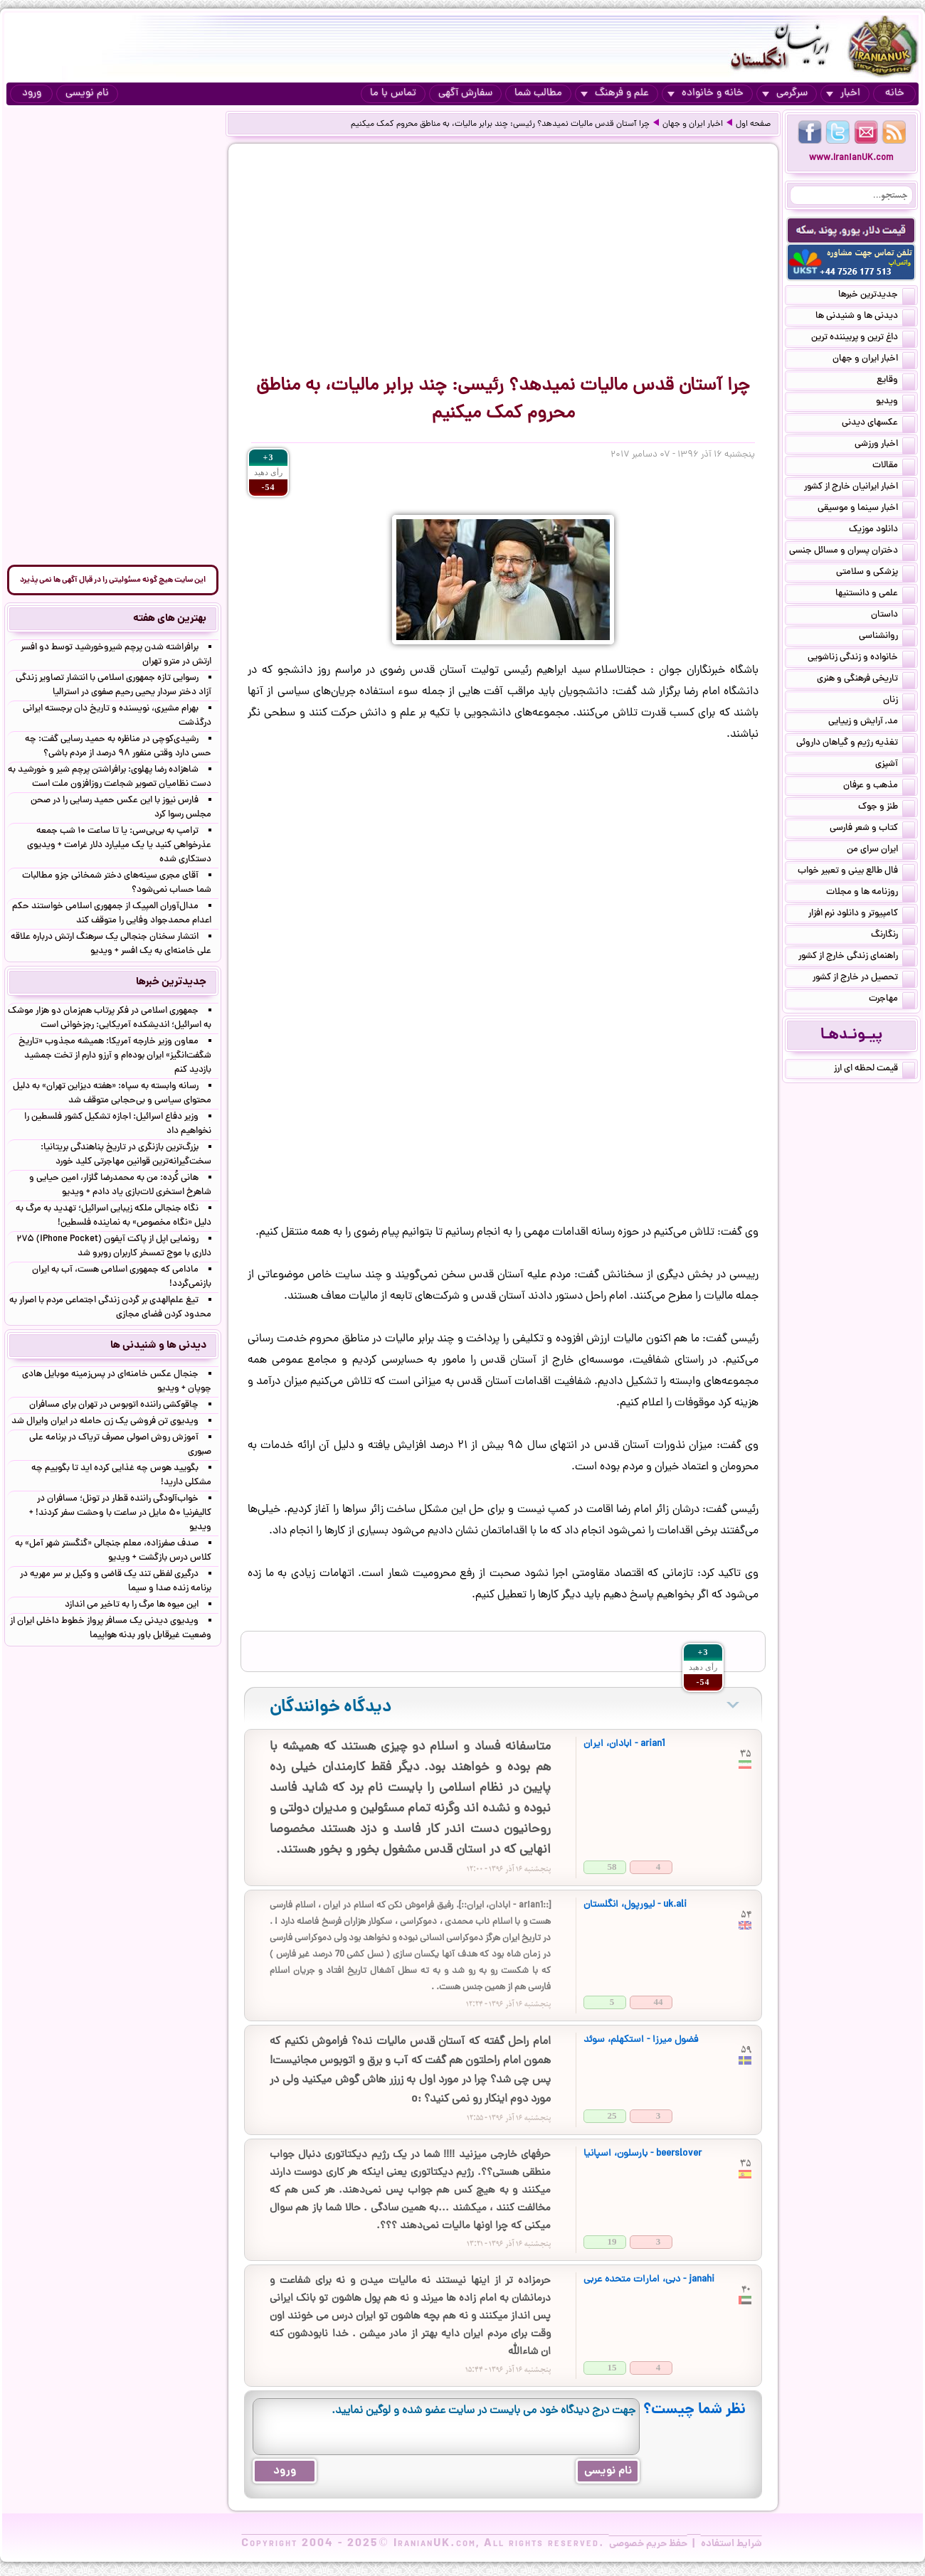 The image size is (925, 2576). I want to click on اخبار سینما و موسیقی, so click(866, 509).